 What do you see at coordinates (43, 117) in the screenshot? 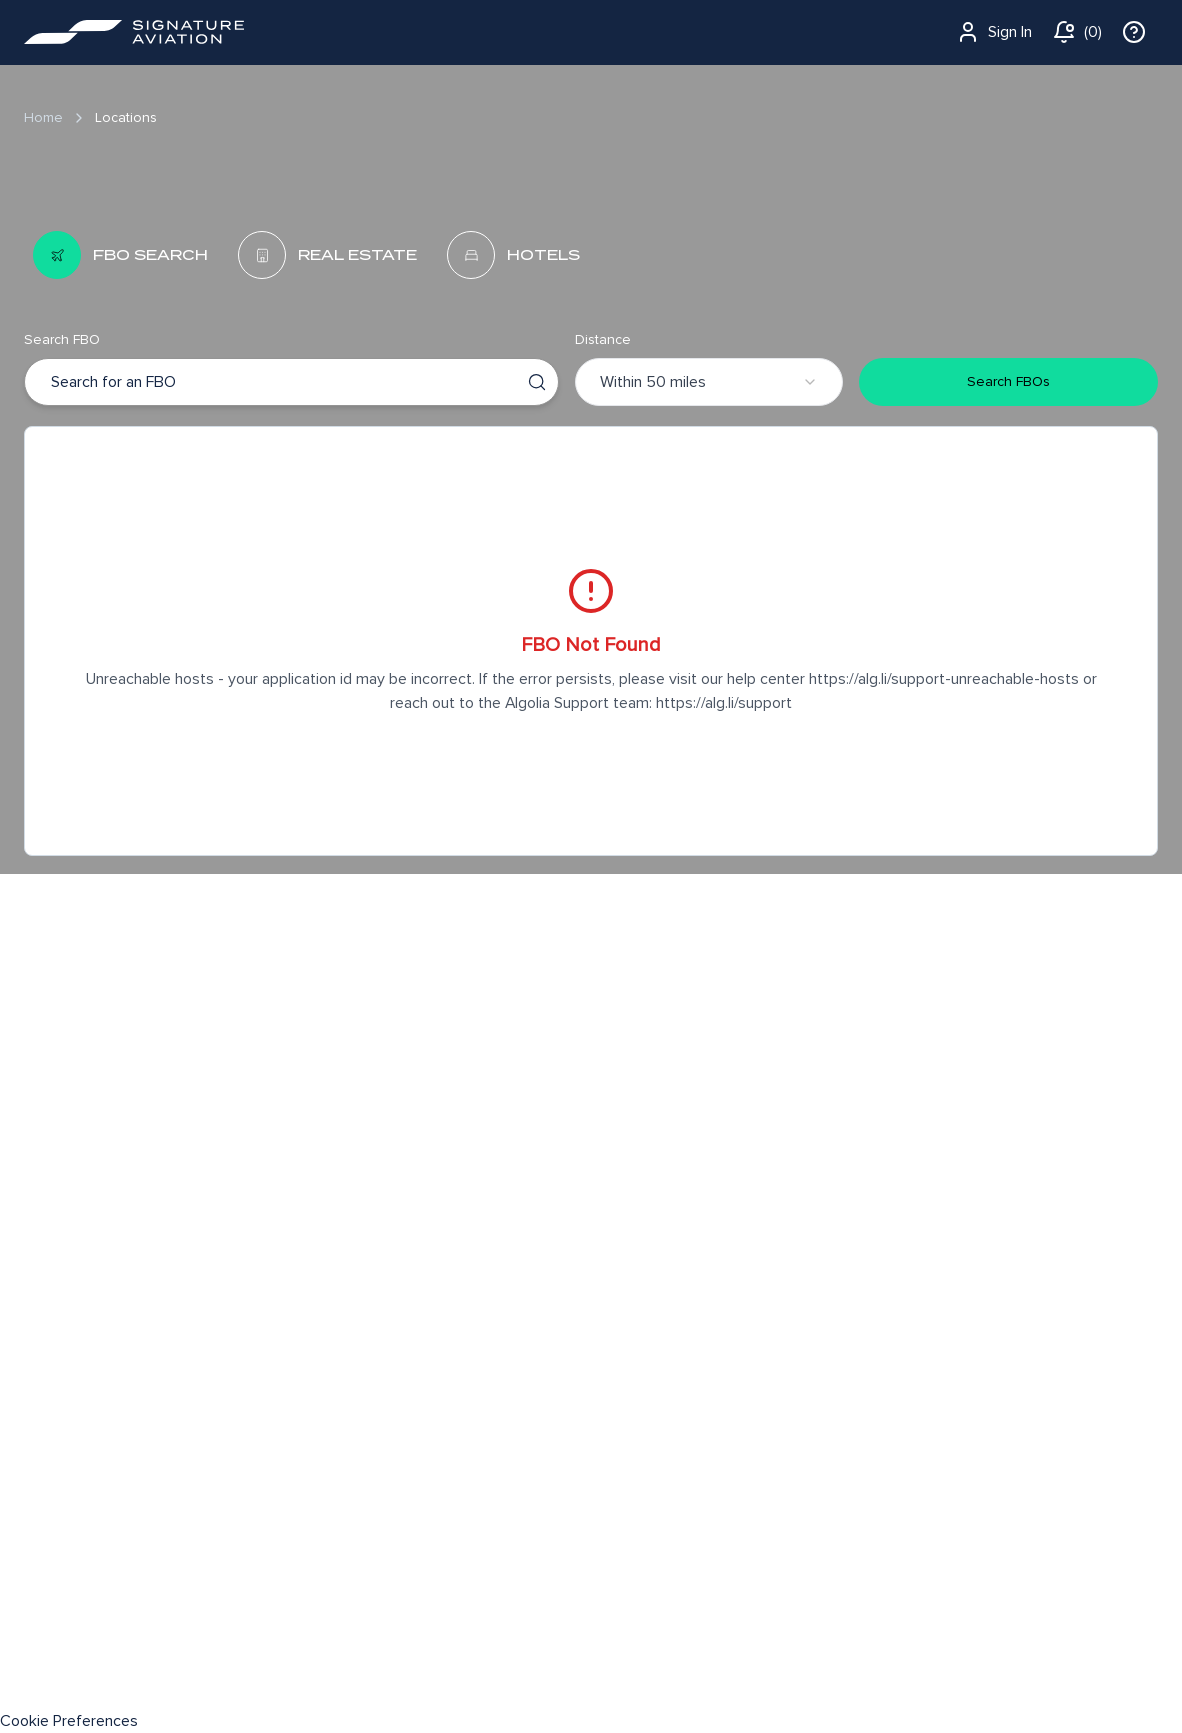
I see `Home` at bounding box center [43, 117].